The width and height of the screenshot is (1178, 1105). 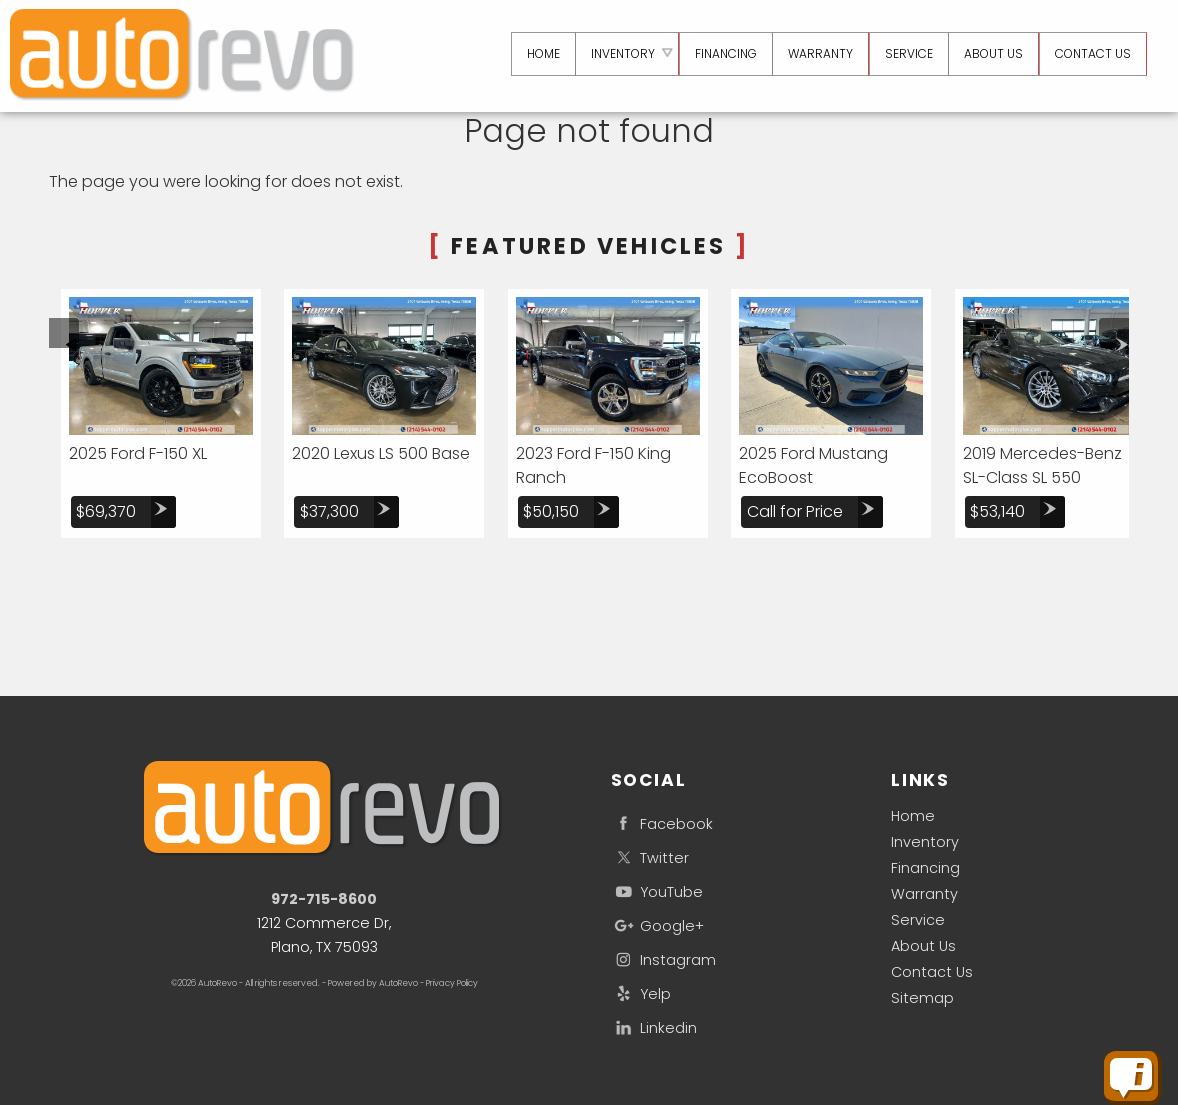 What do you see at coordinates (721, 53) in the screenshot?
I see `Financing [Auto Loans | Used Car Financing | aRdeMO]` at bounding box center [721, 53].